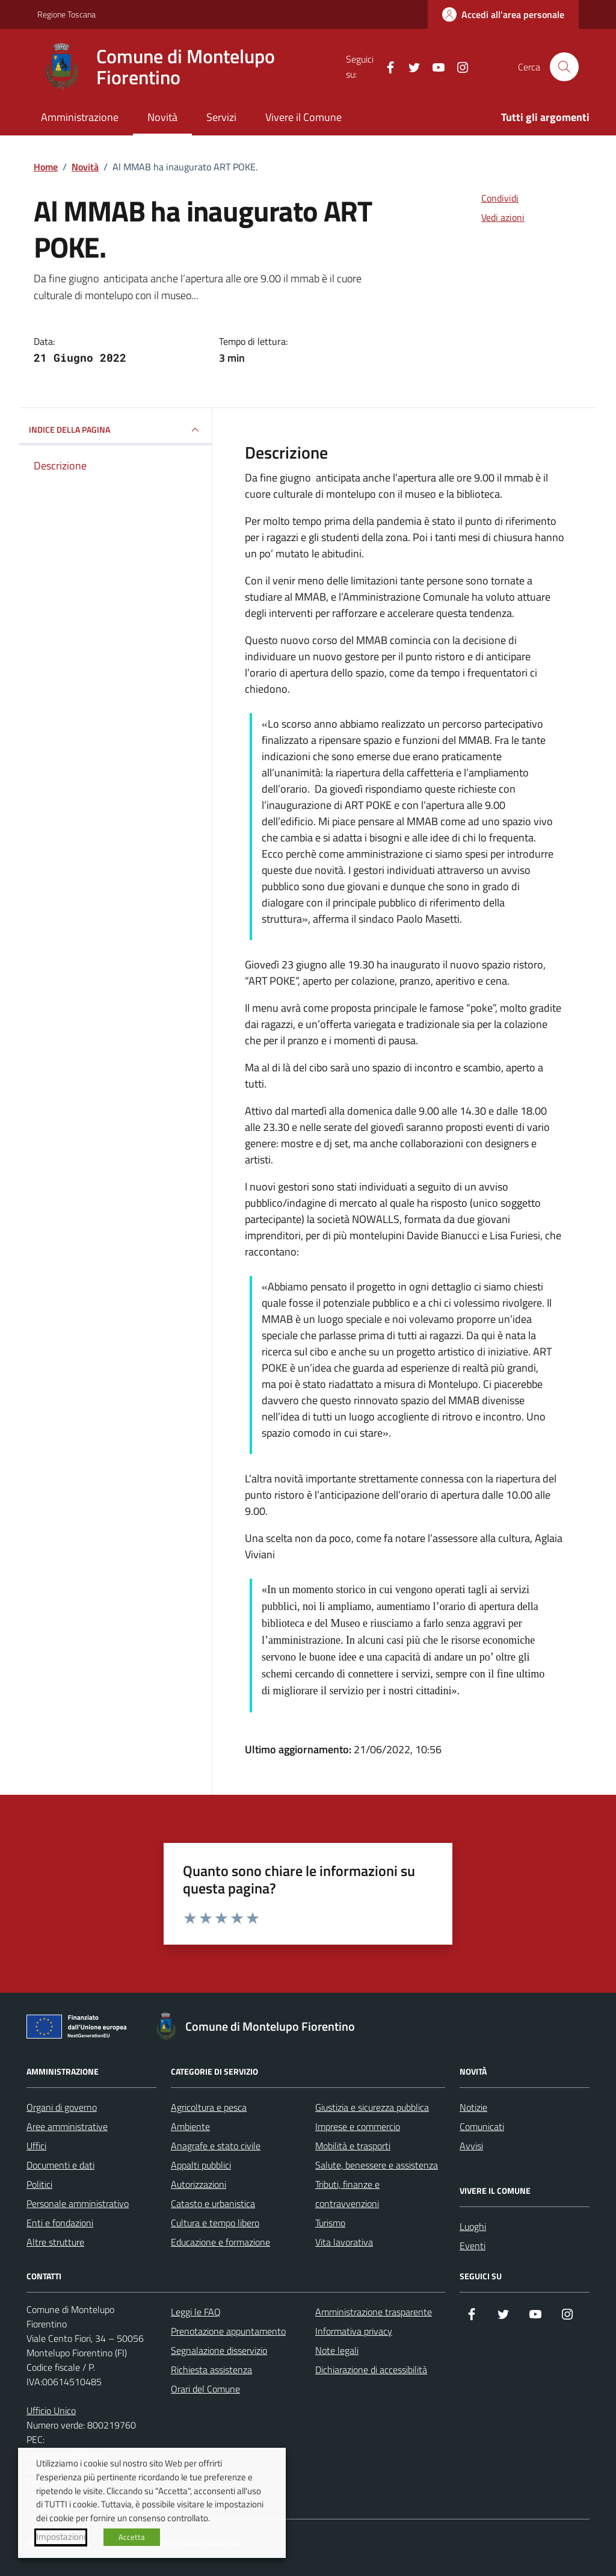  I want to click on Tributi, finanze e contravvenzioni, so click(347, 2194).